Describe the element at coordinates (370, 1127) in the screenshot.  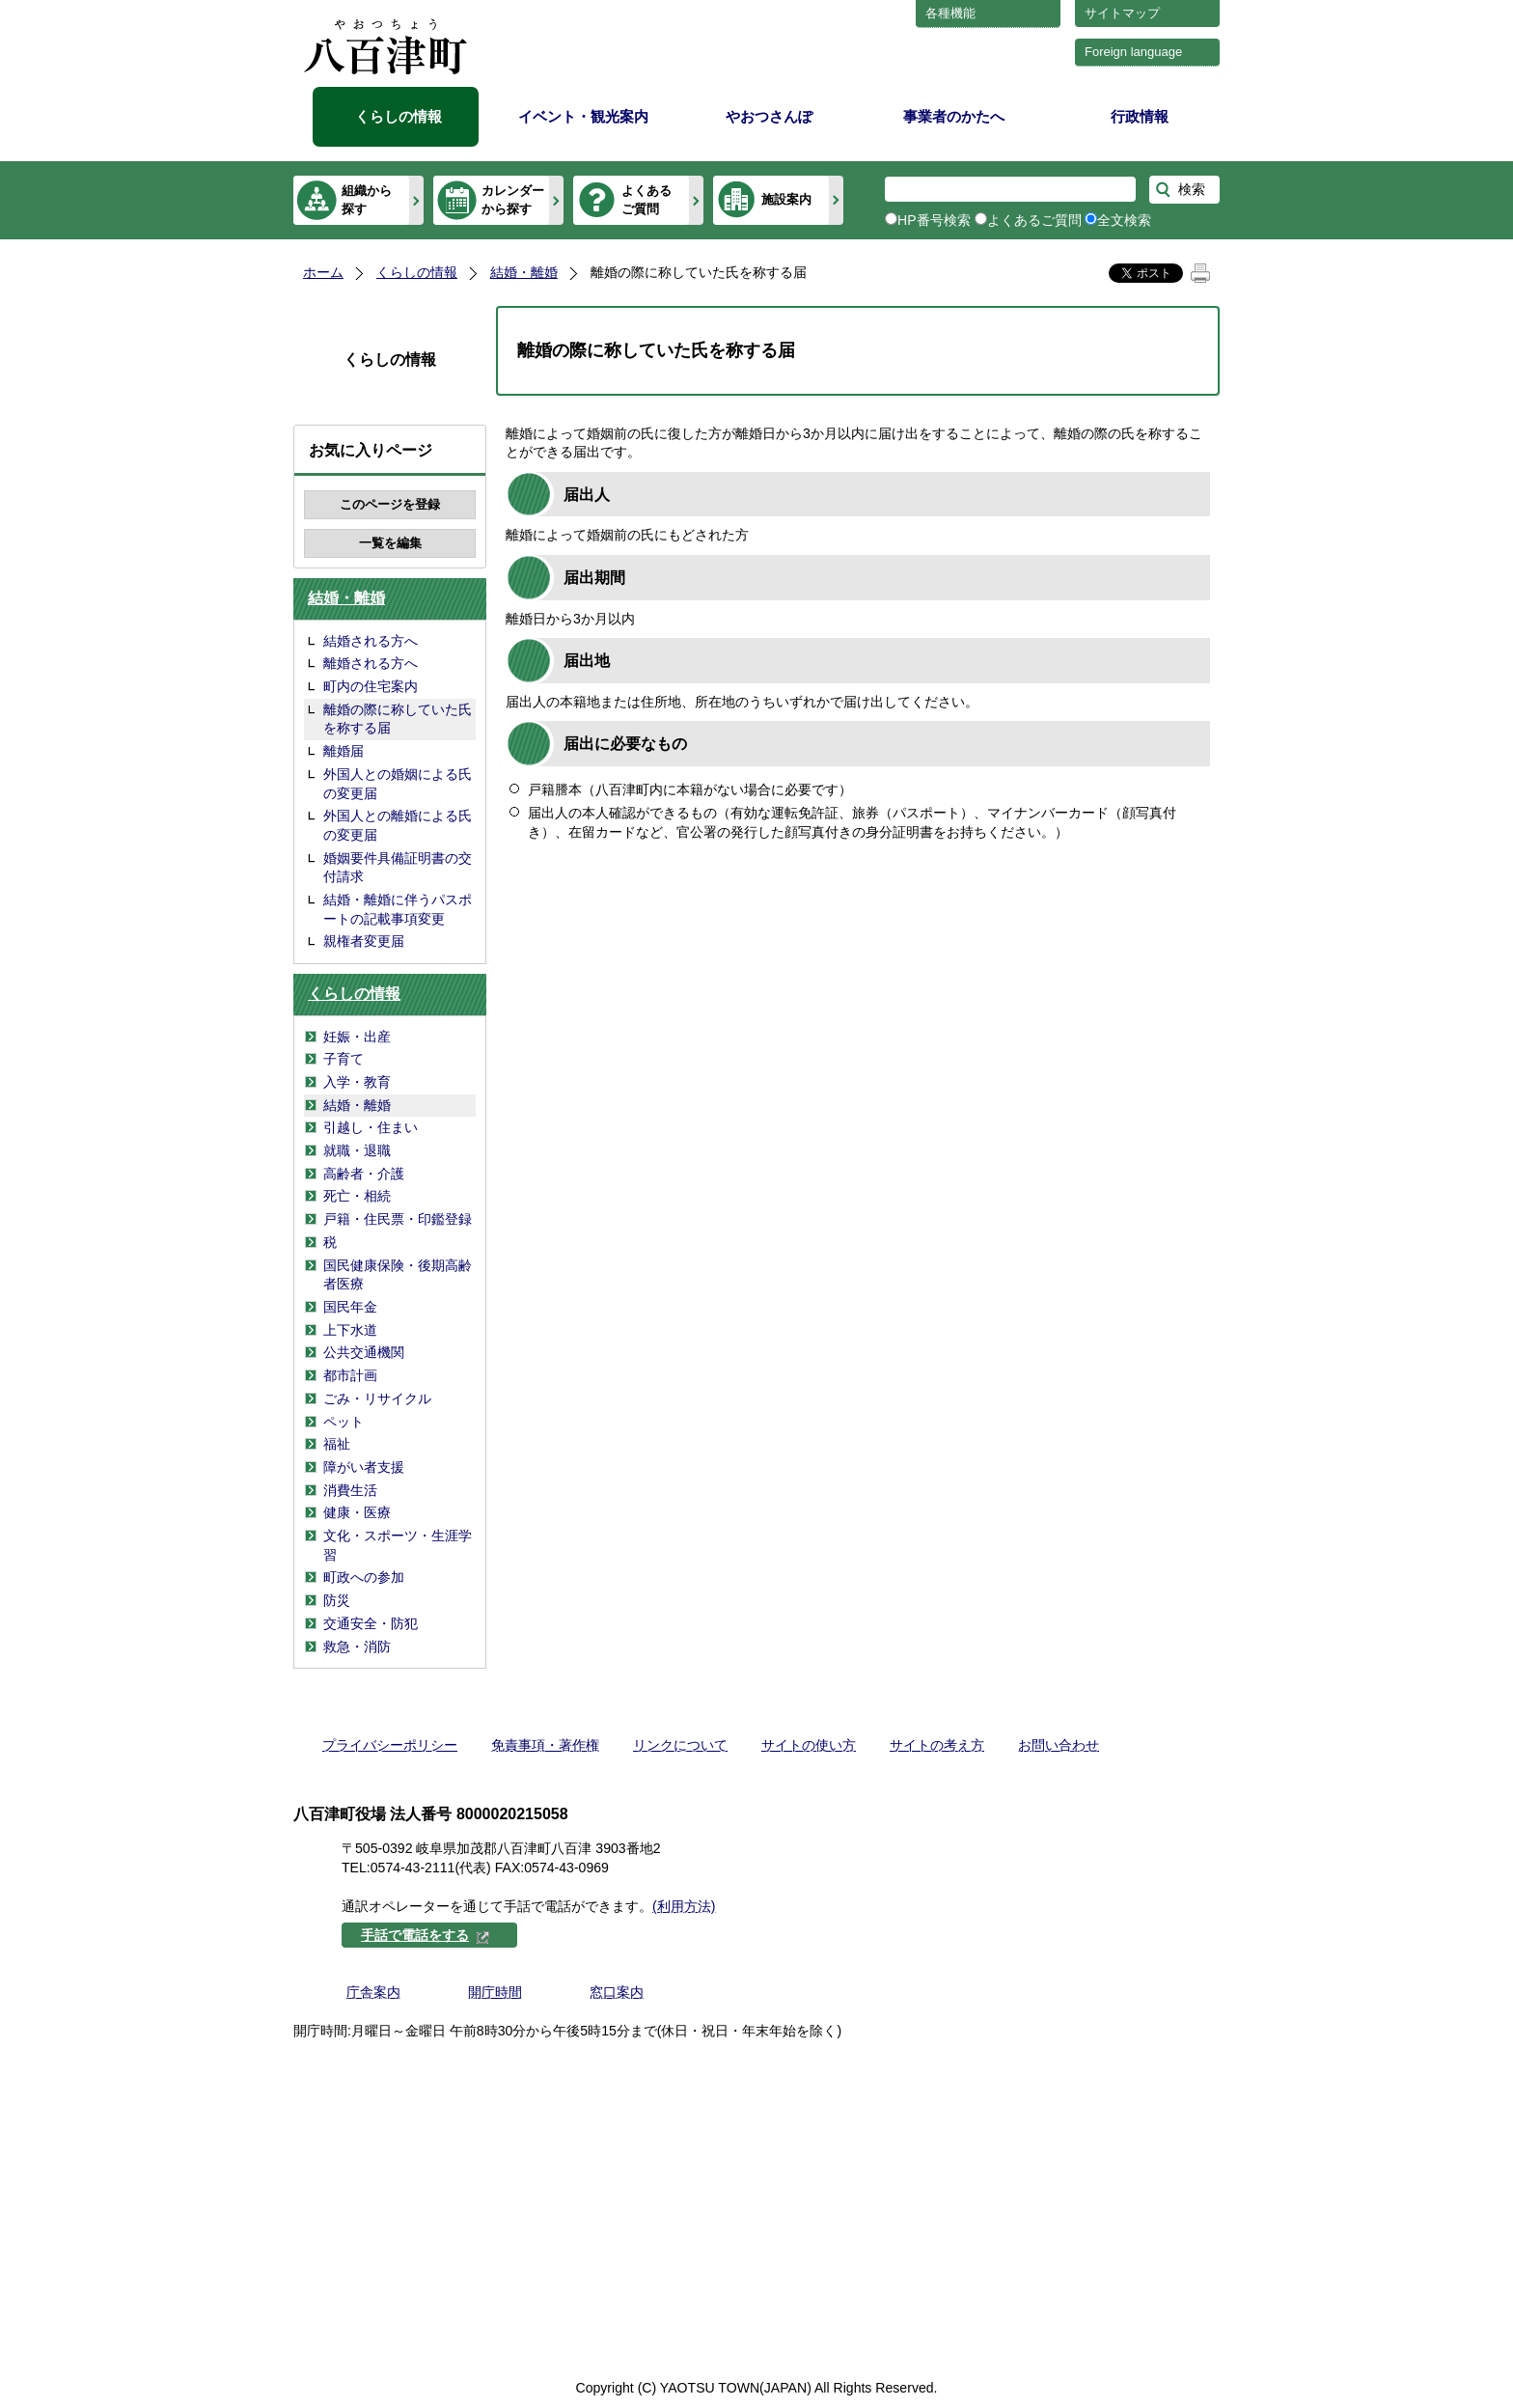
I see `引越し・住まい` at that location.